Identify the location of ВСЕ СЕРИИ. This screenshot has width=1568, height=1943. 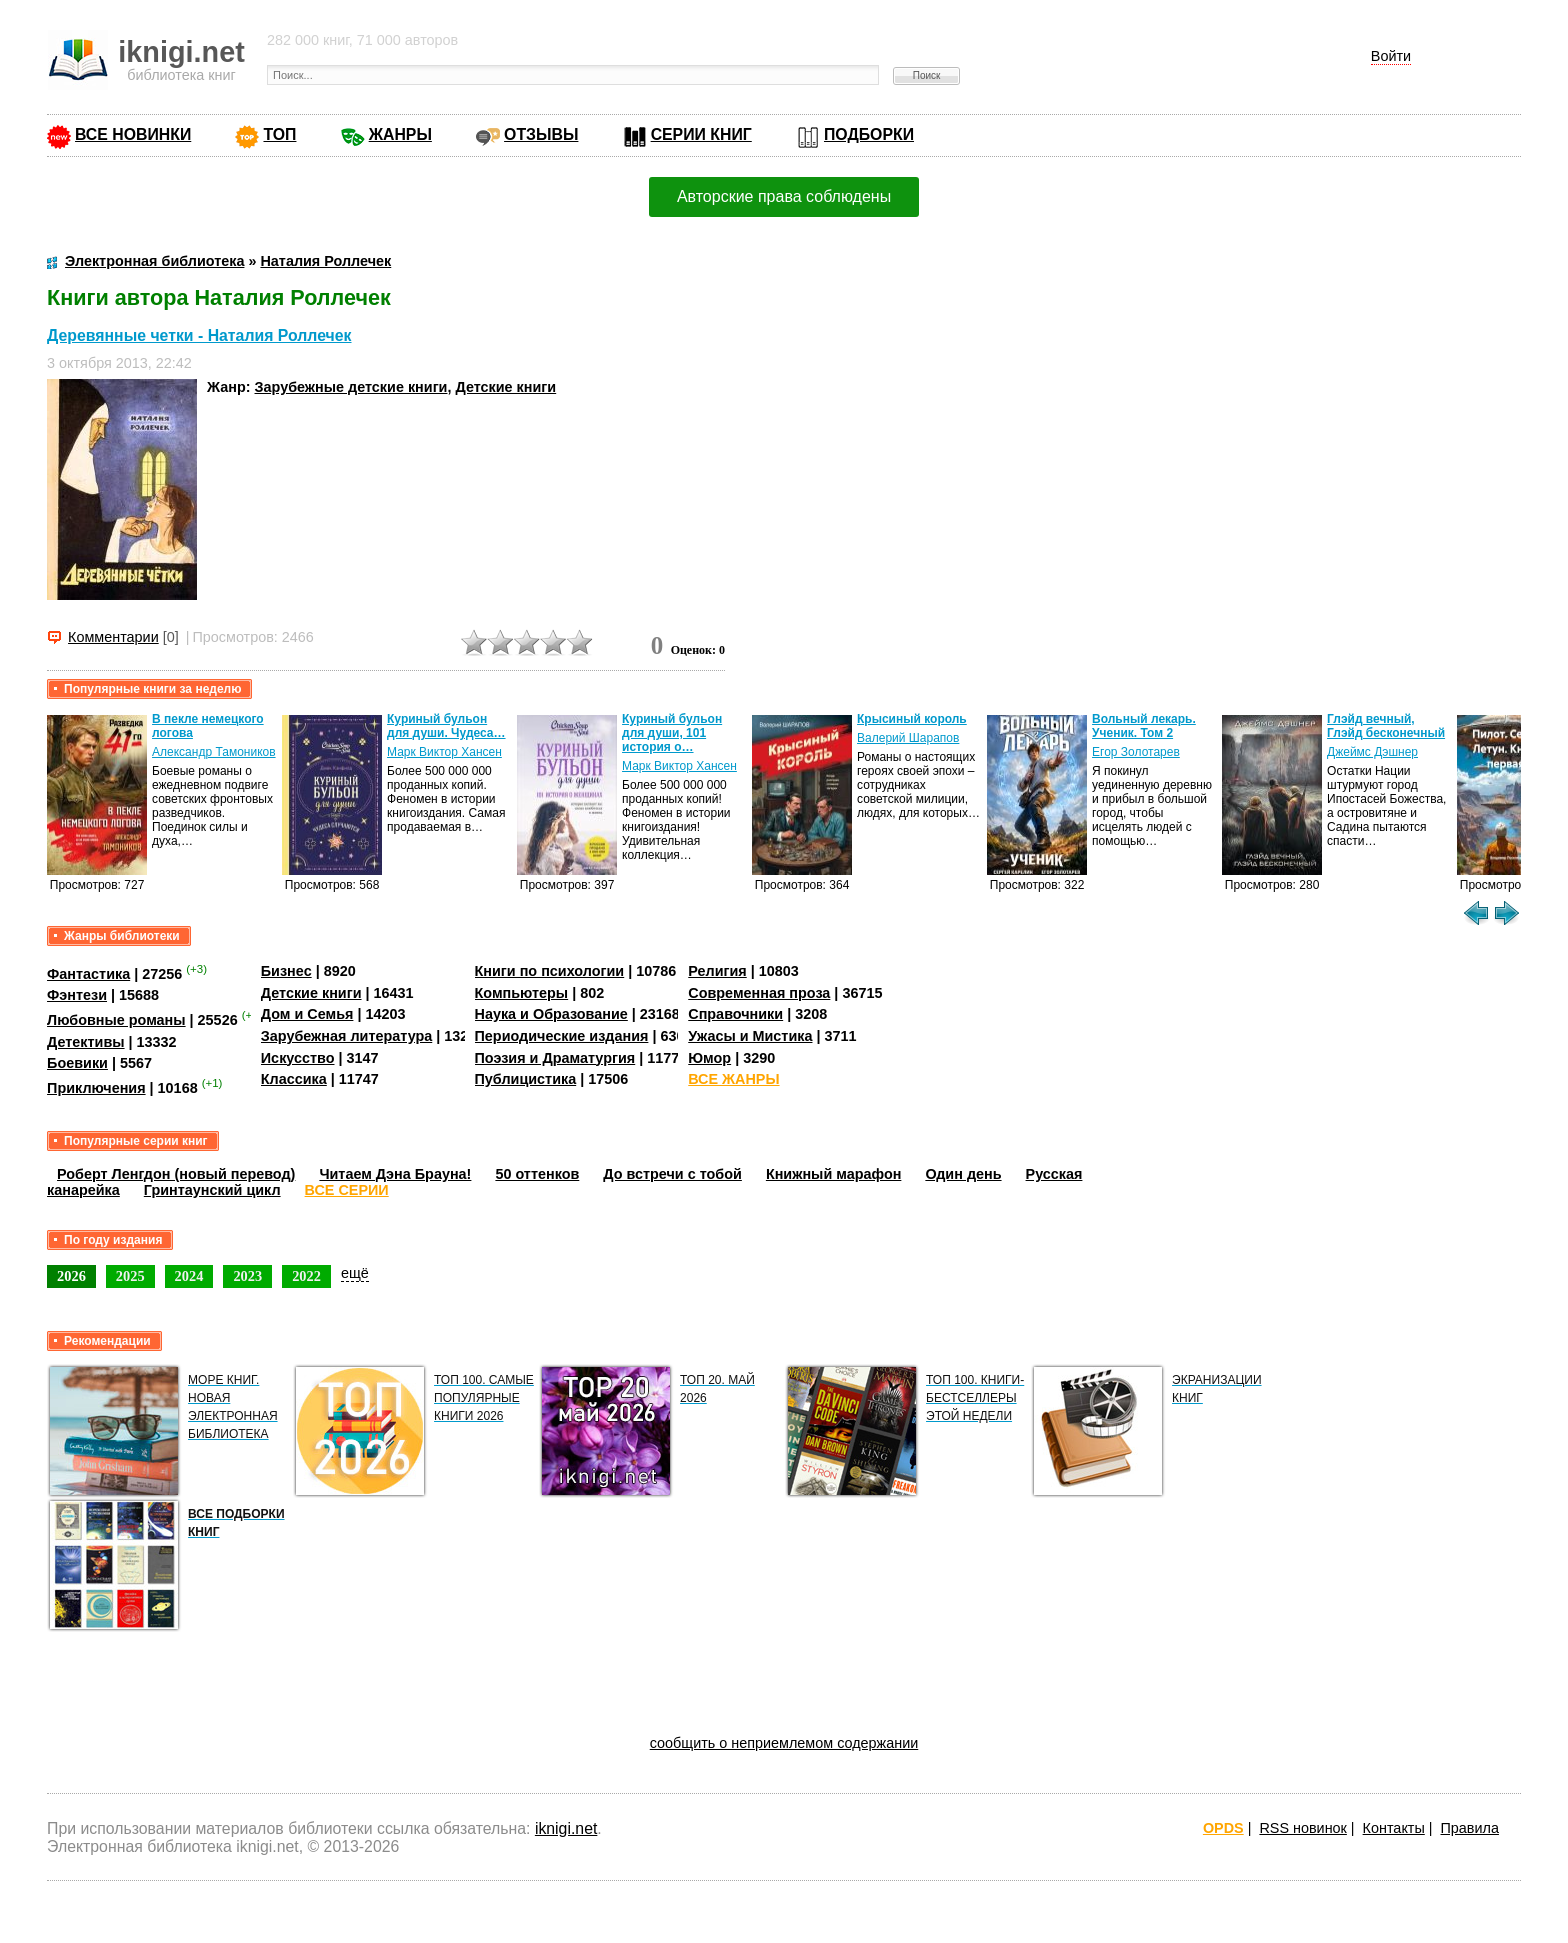
(347, 1190).